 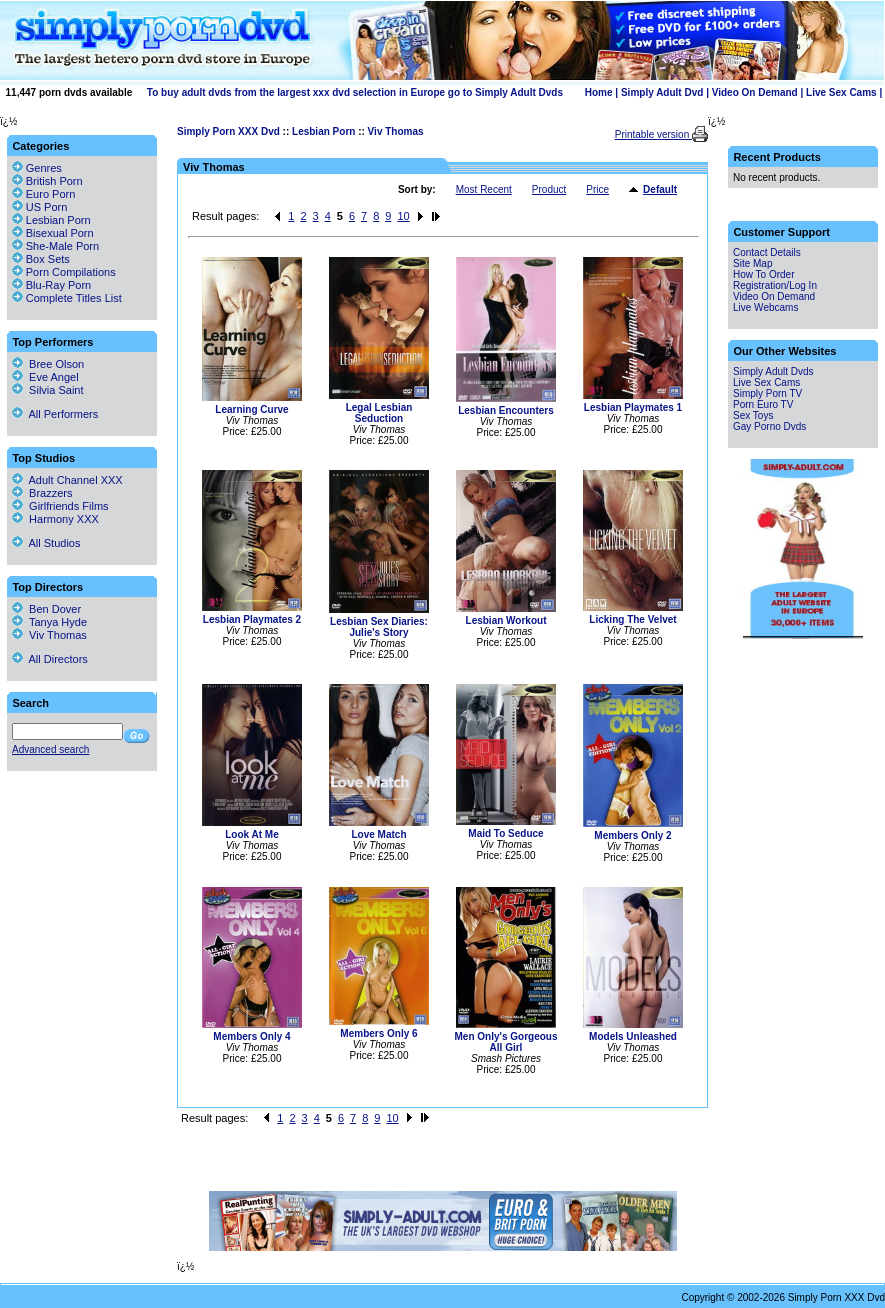 I want to click on How To Order, so click(x=764, y=274).